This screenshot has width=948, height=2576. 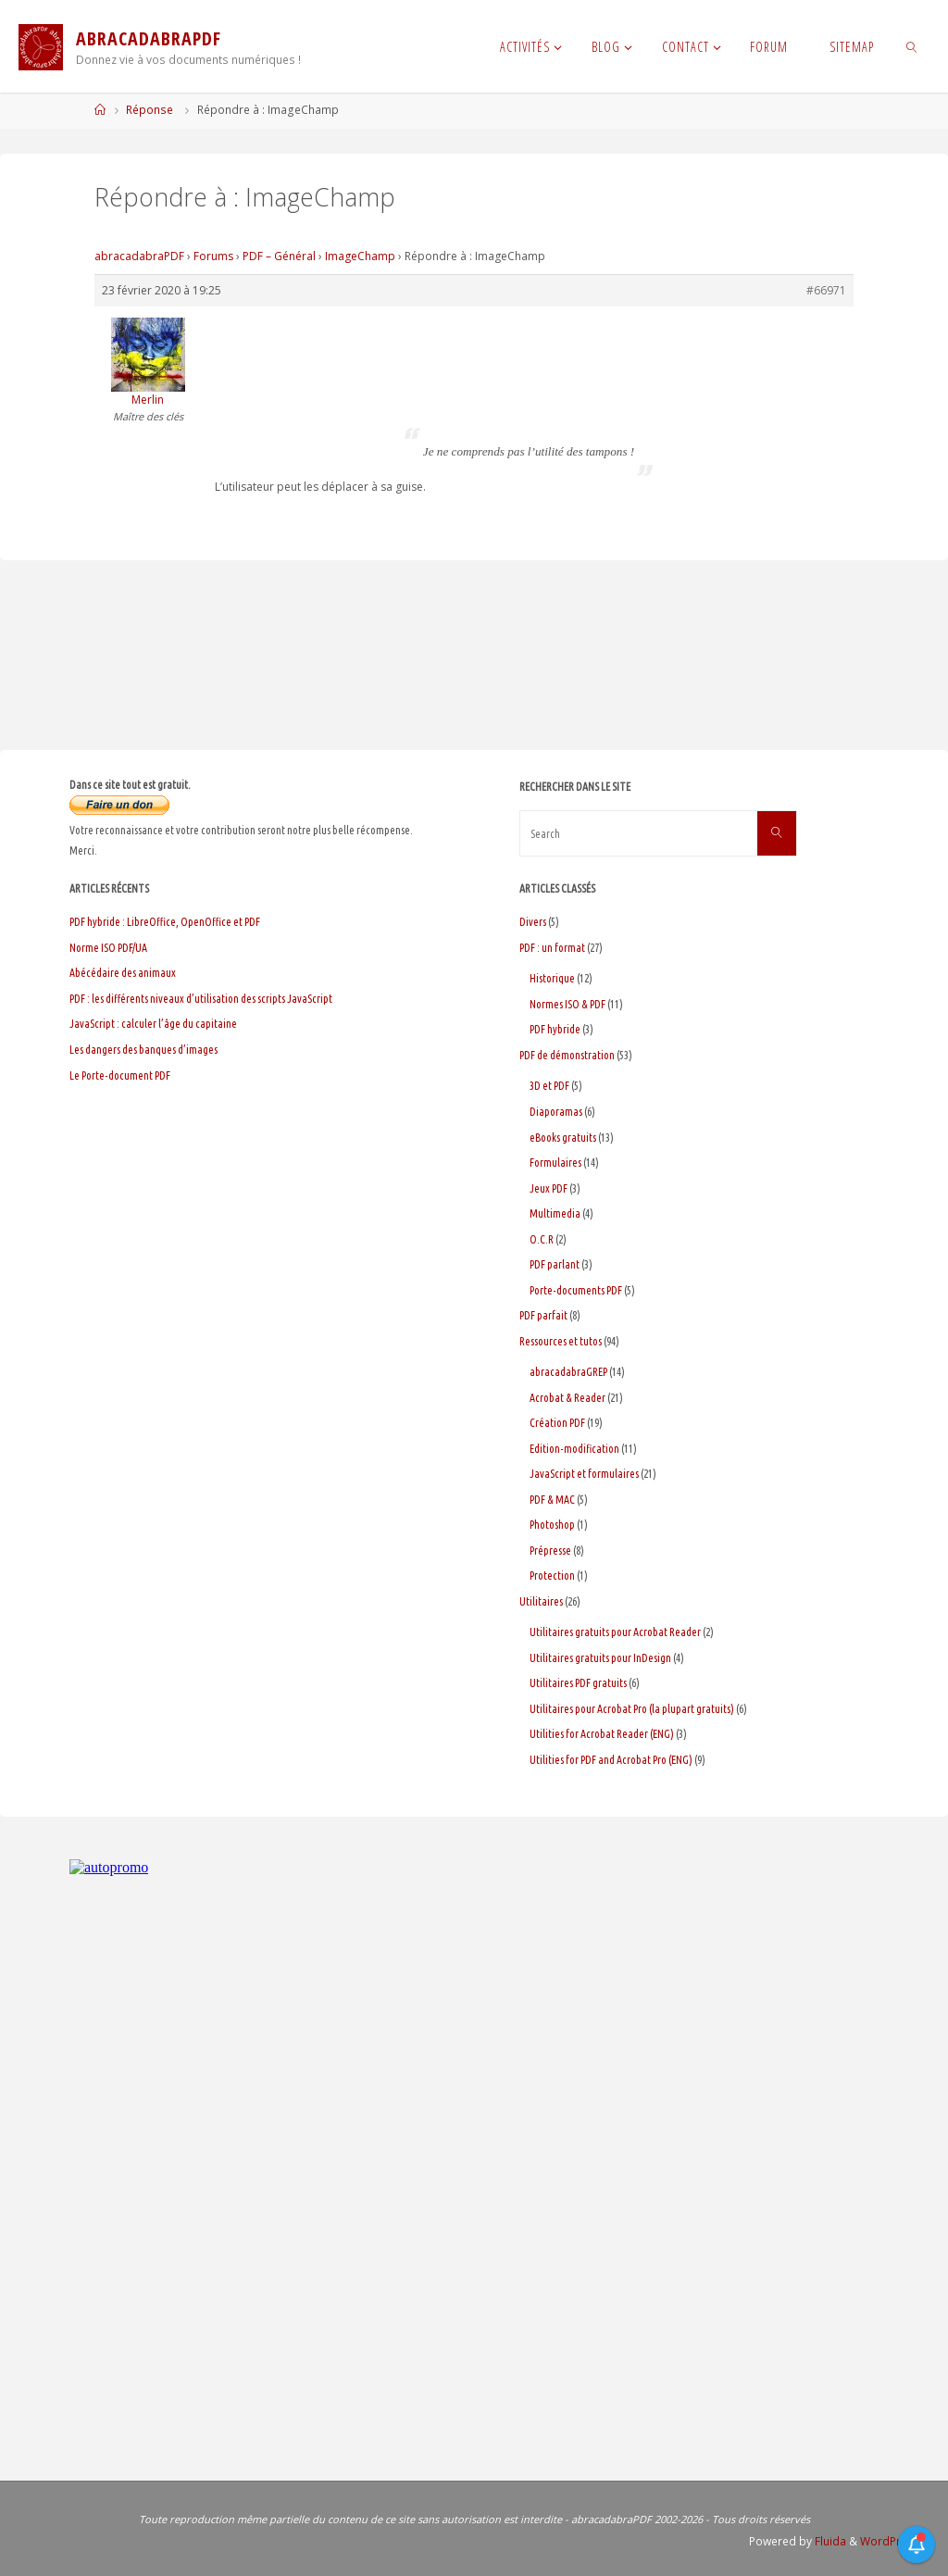 What do you see at coordinates (600, 1658) in the screenshot?
I see `Utilitaires gratuits pour InDesign` at bounding box center [600, 1658].